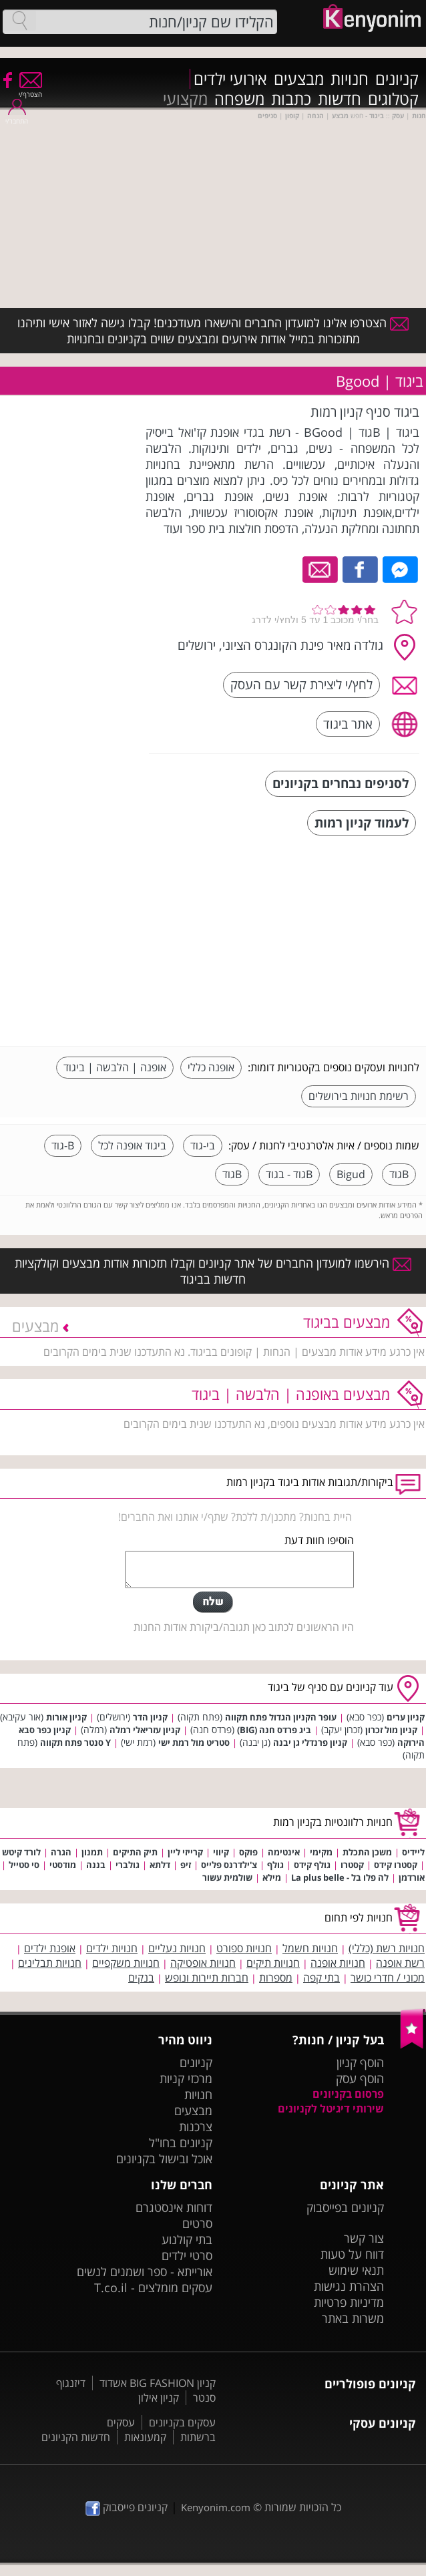 Image resolution: width=426 pixels, height=2576 pixels. I want to click on בנקים, so click(141, 1977).